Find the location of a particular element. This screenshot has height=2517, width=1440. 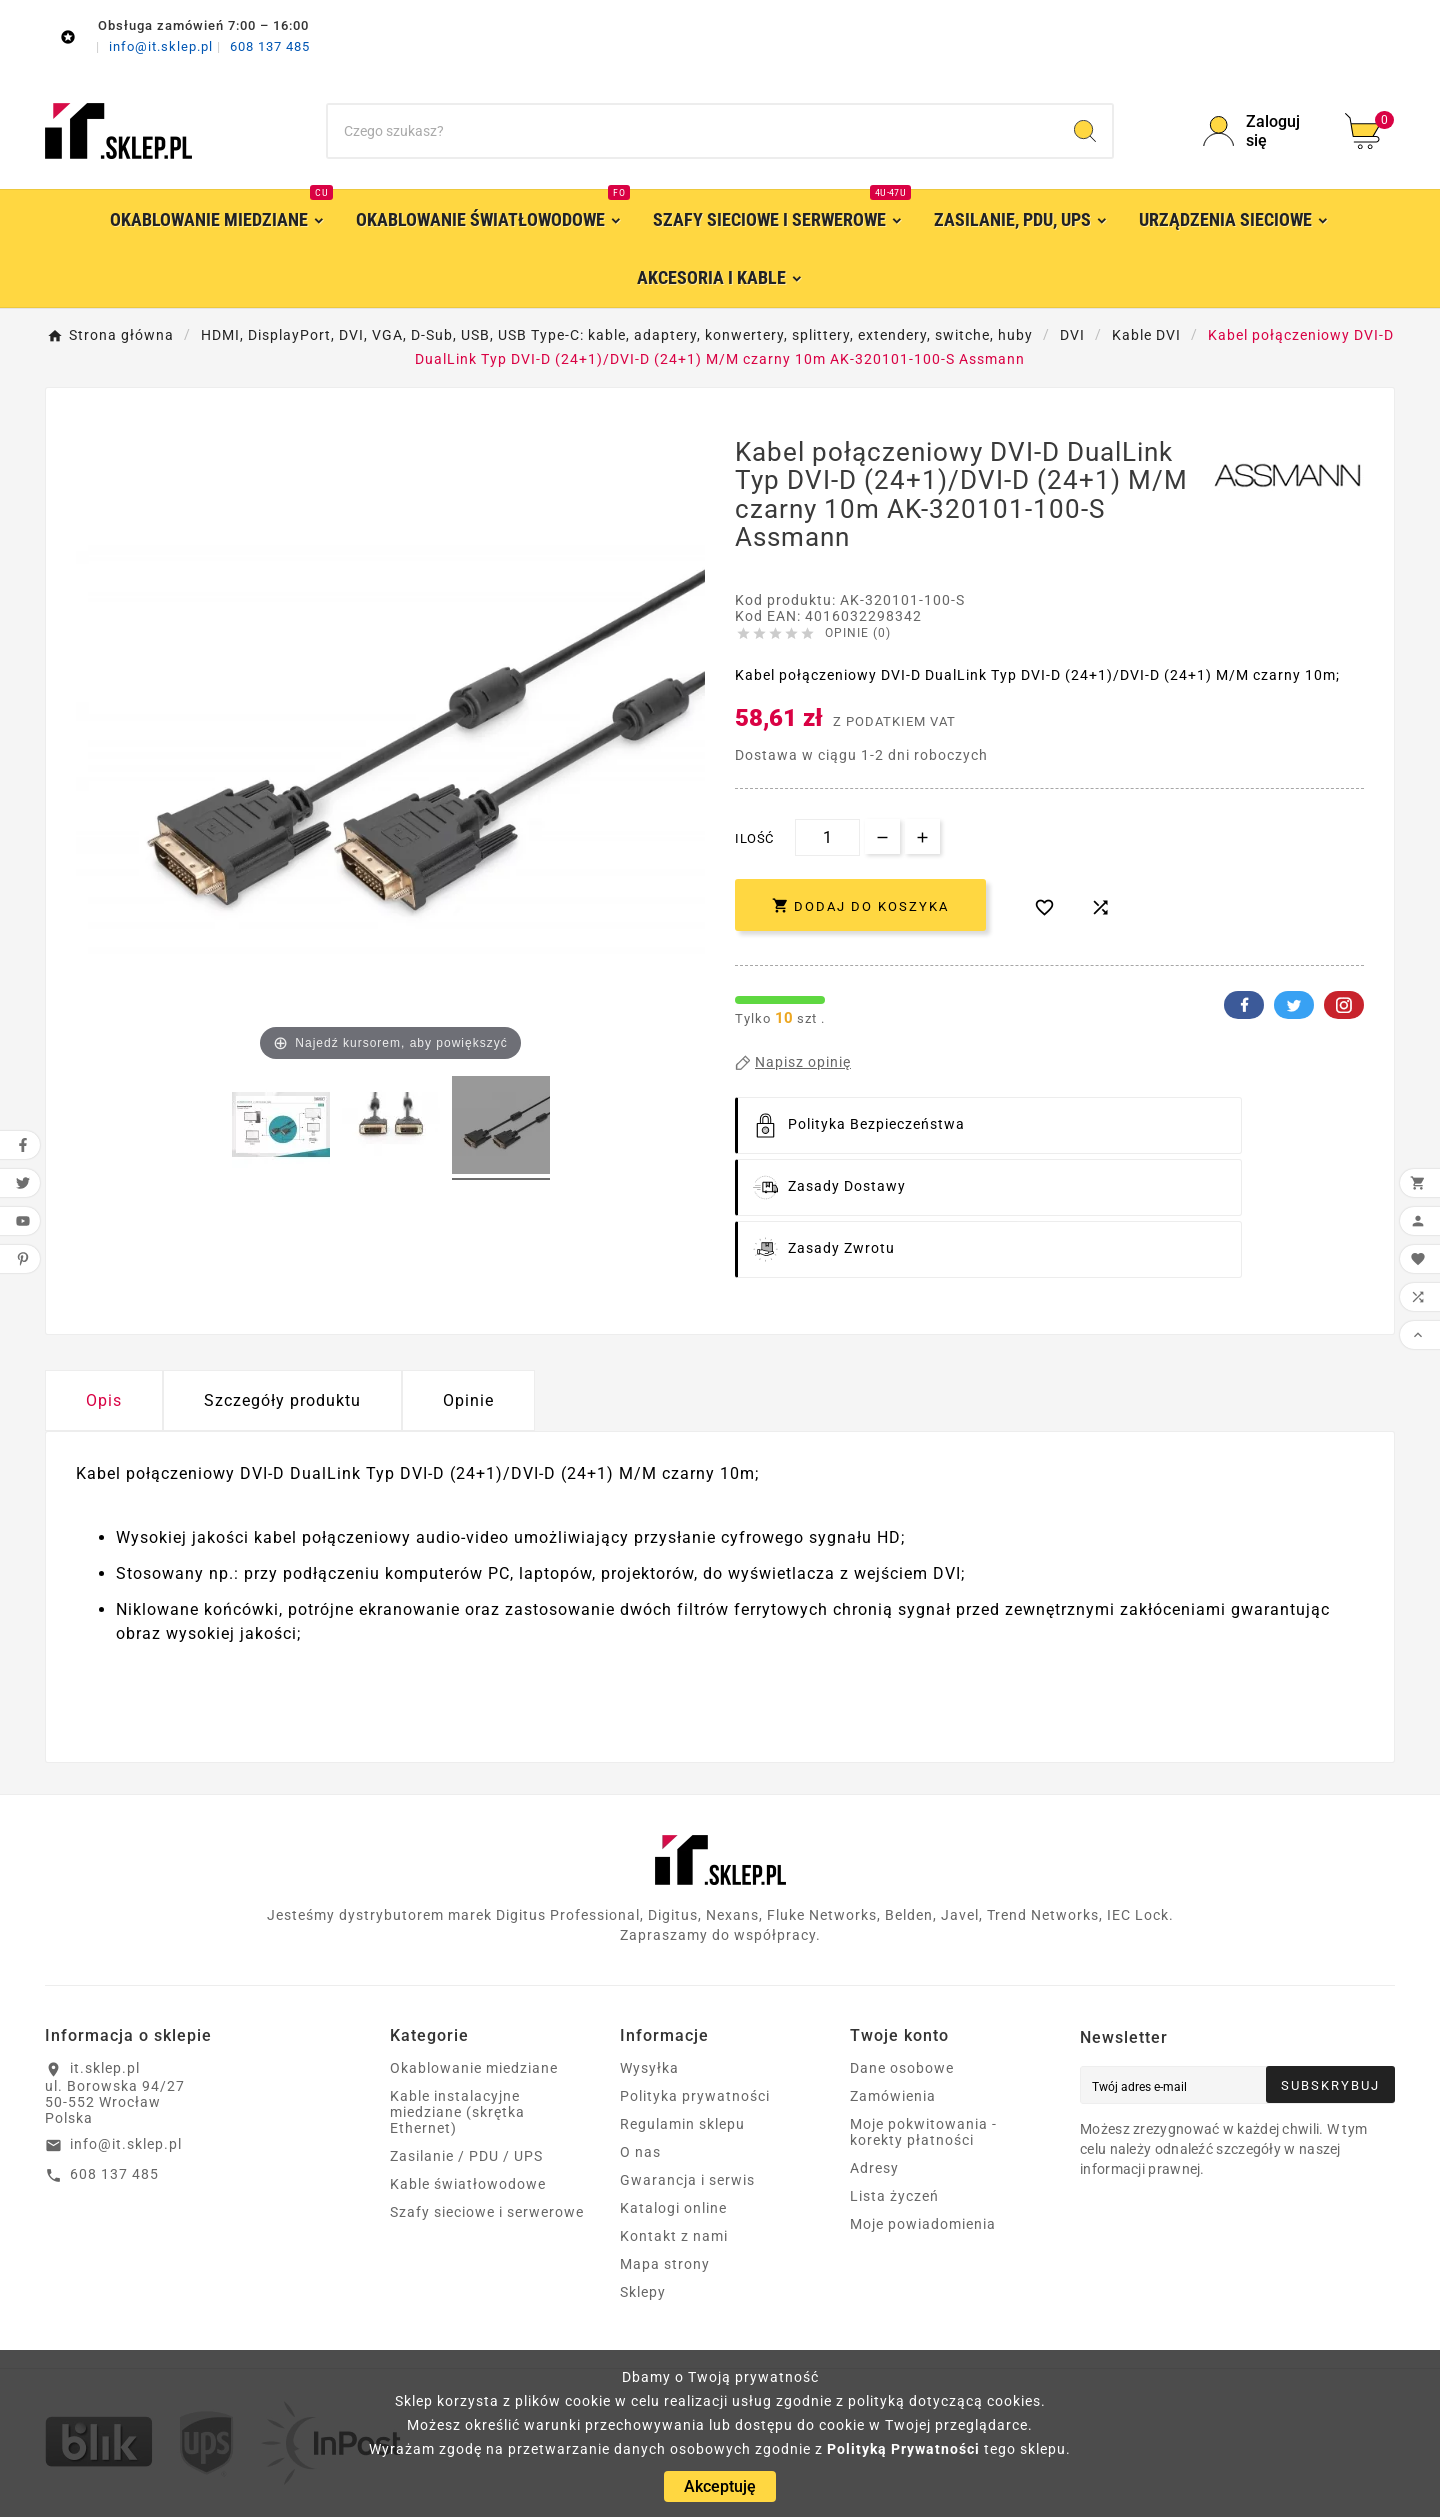

Katalogi online is located at coordinates (673, 2208).